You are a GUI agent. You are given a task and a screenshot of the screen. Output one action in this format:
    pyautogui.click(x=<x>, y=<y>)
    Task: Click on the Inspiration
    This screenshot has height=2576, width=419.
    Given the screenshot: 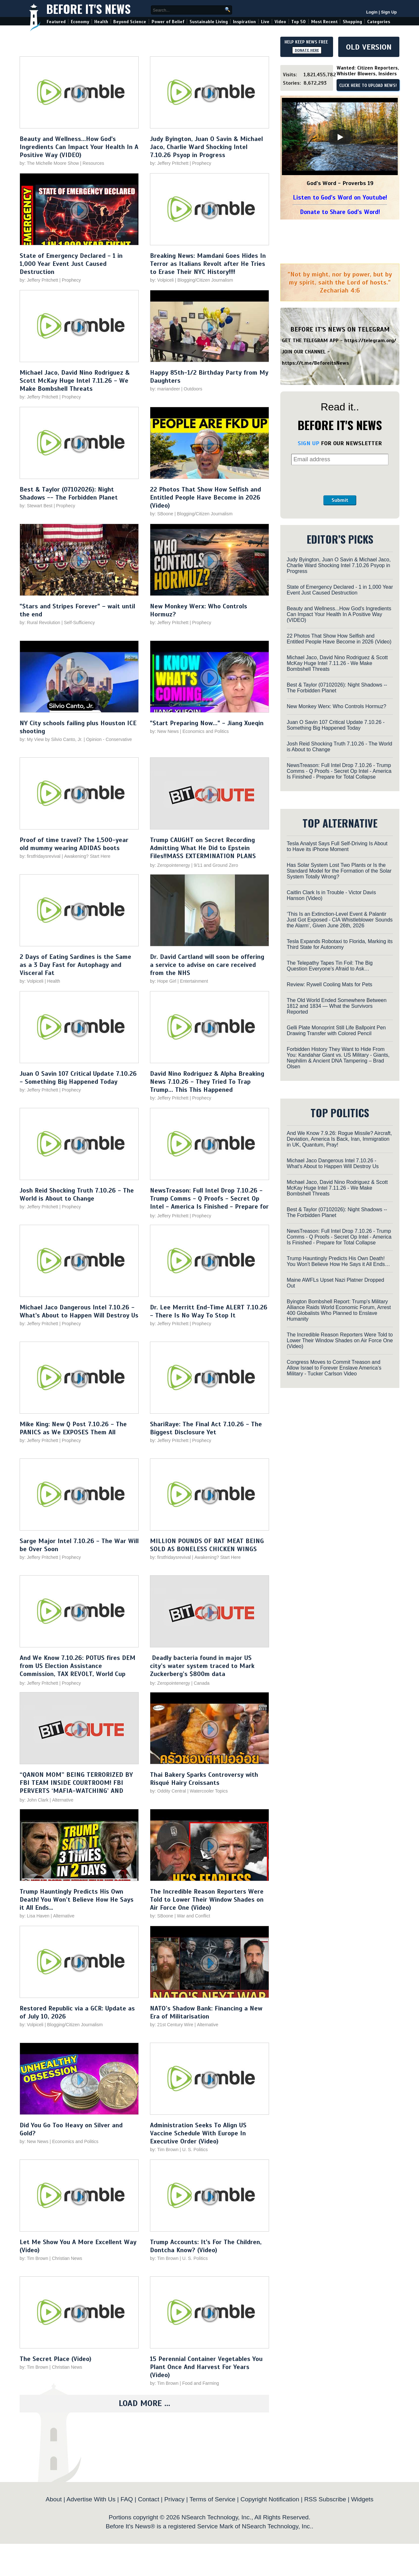 What is the action you would take?
    pyautogui.click(x=244, y=21)
    